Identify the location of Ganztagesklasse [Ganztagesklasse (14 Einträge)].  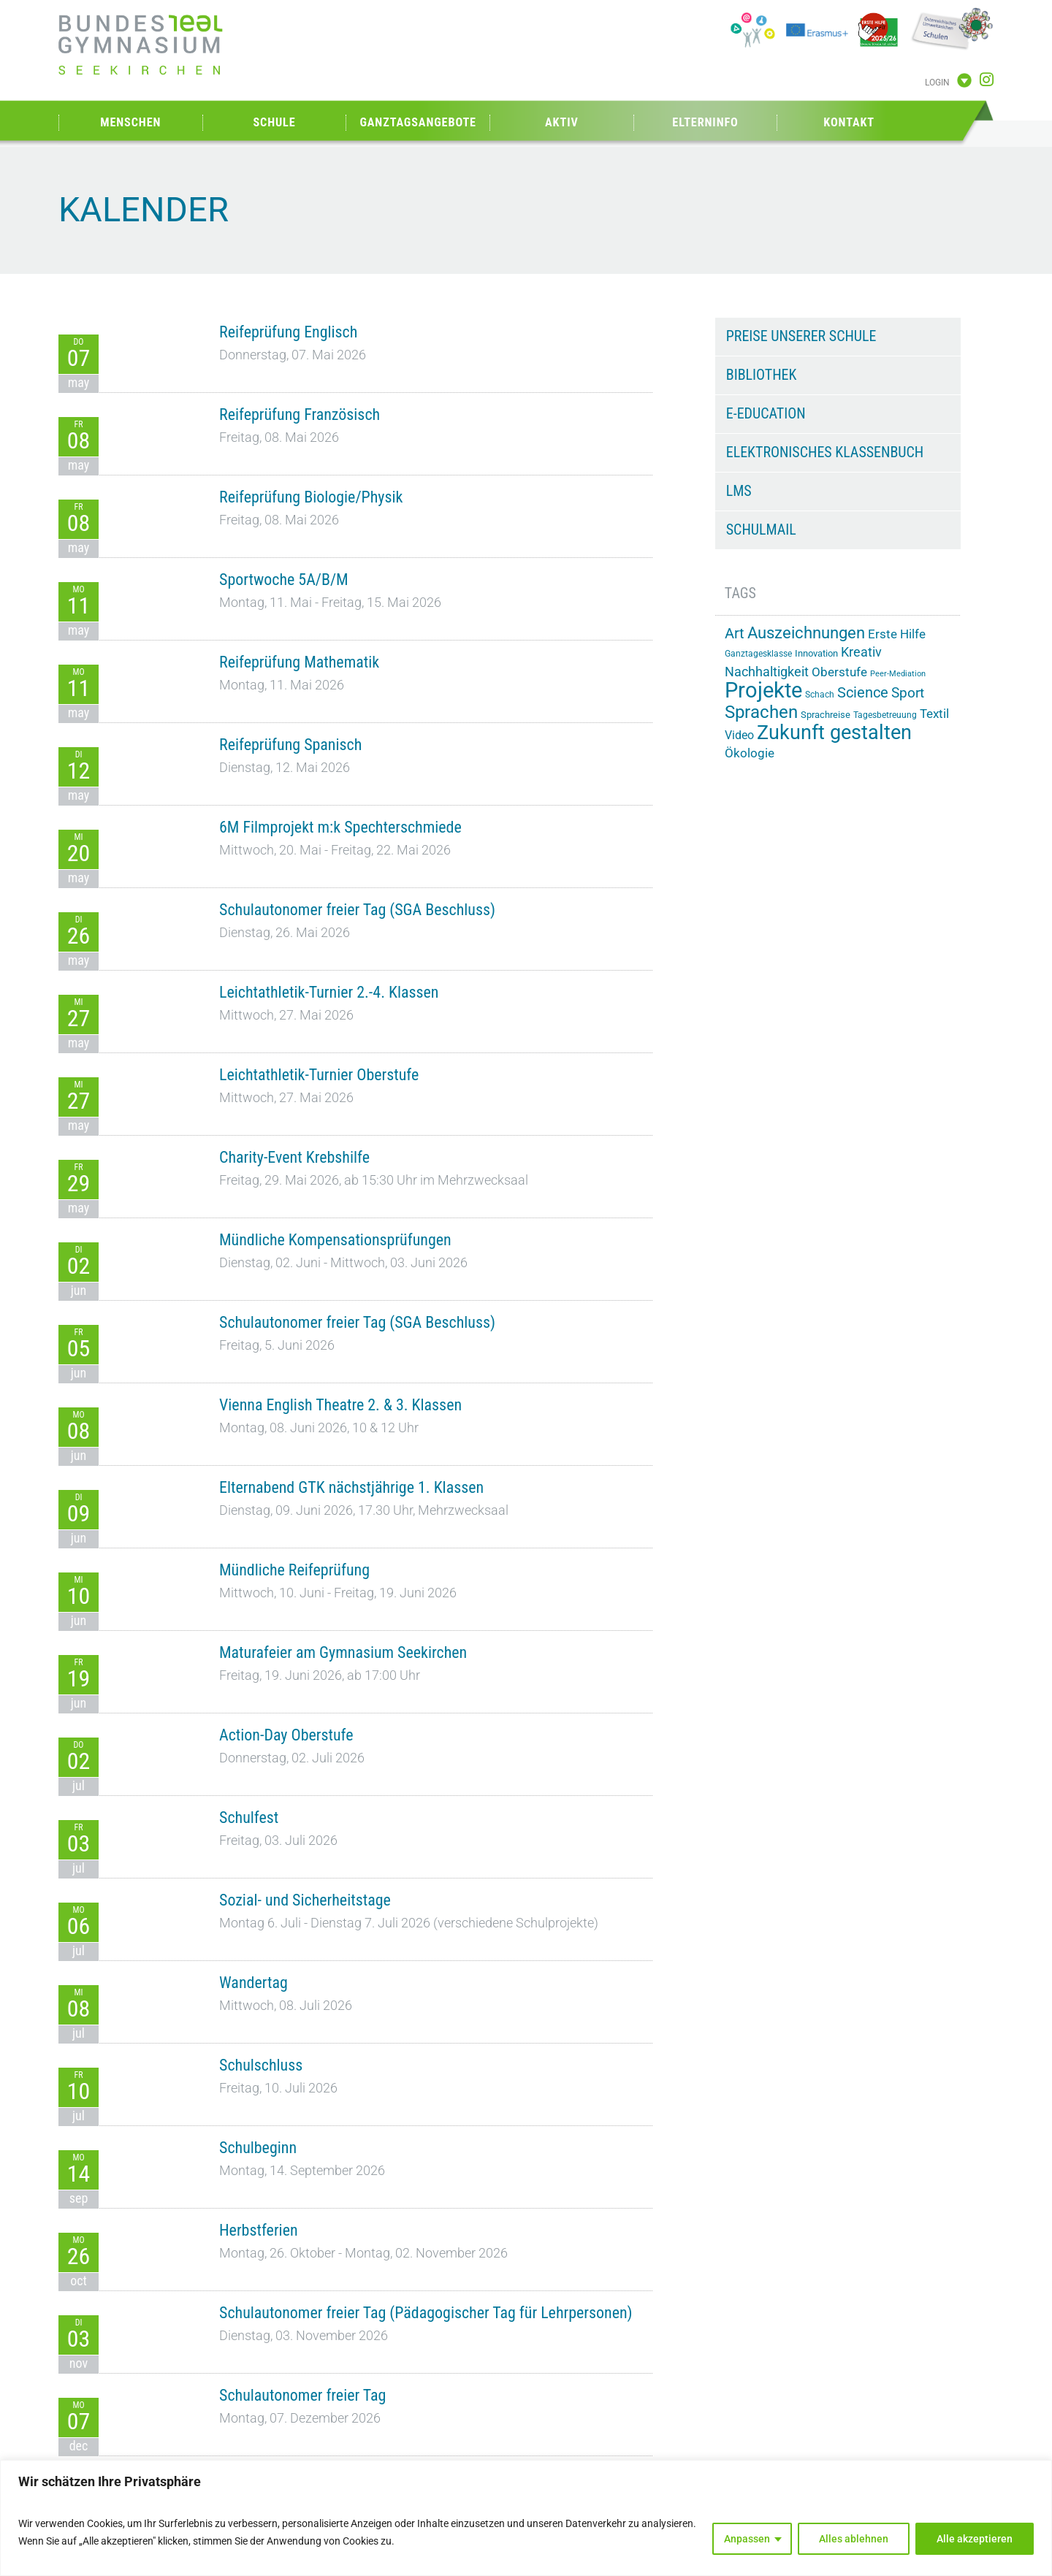
(758, 654).